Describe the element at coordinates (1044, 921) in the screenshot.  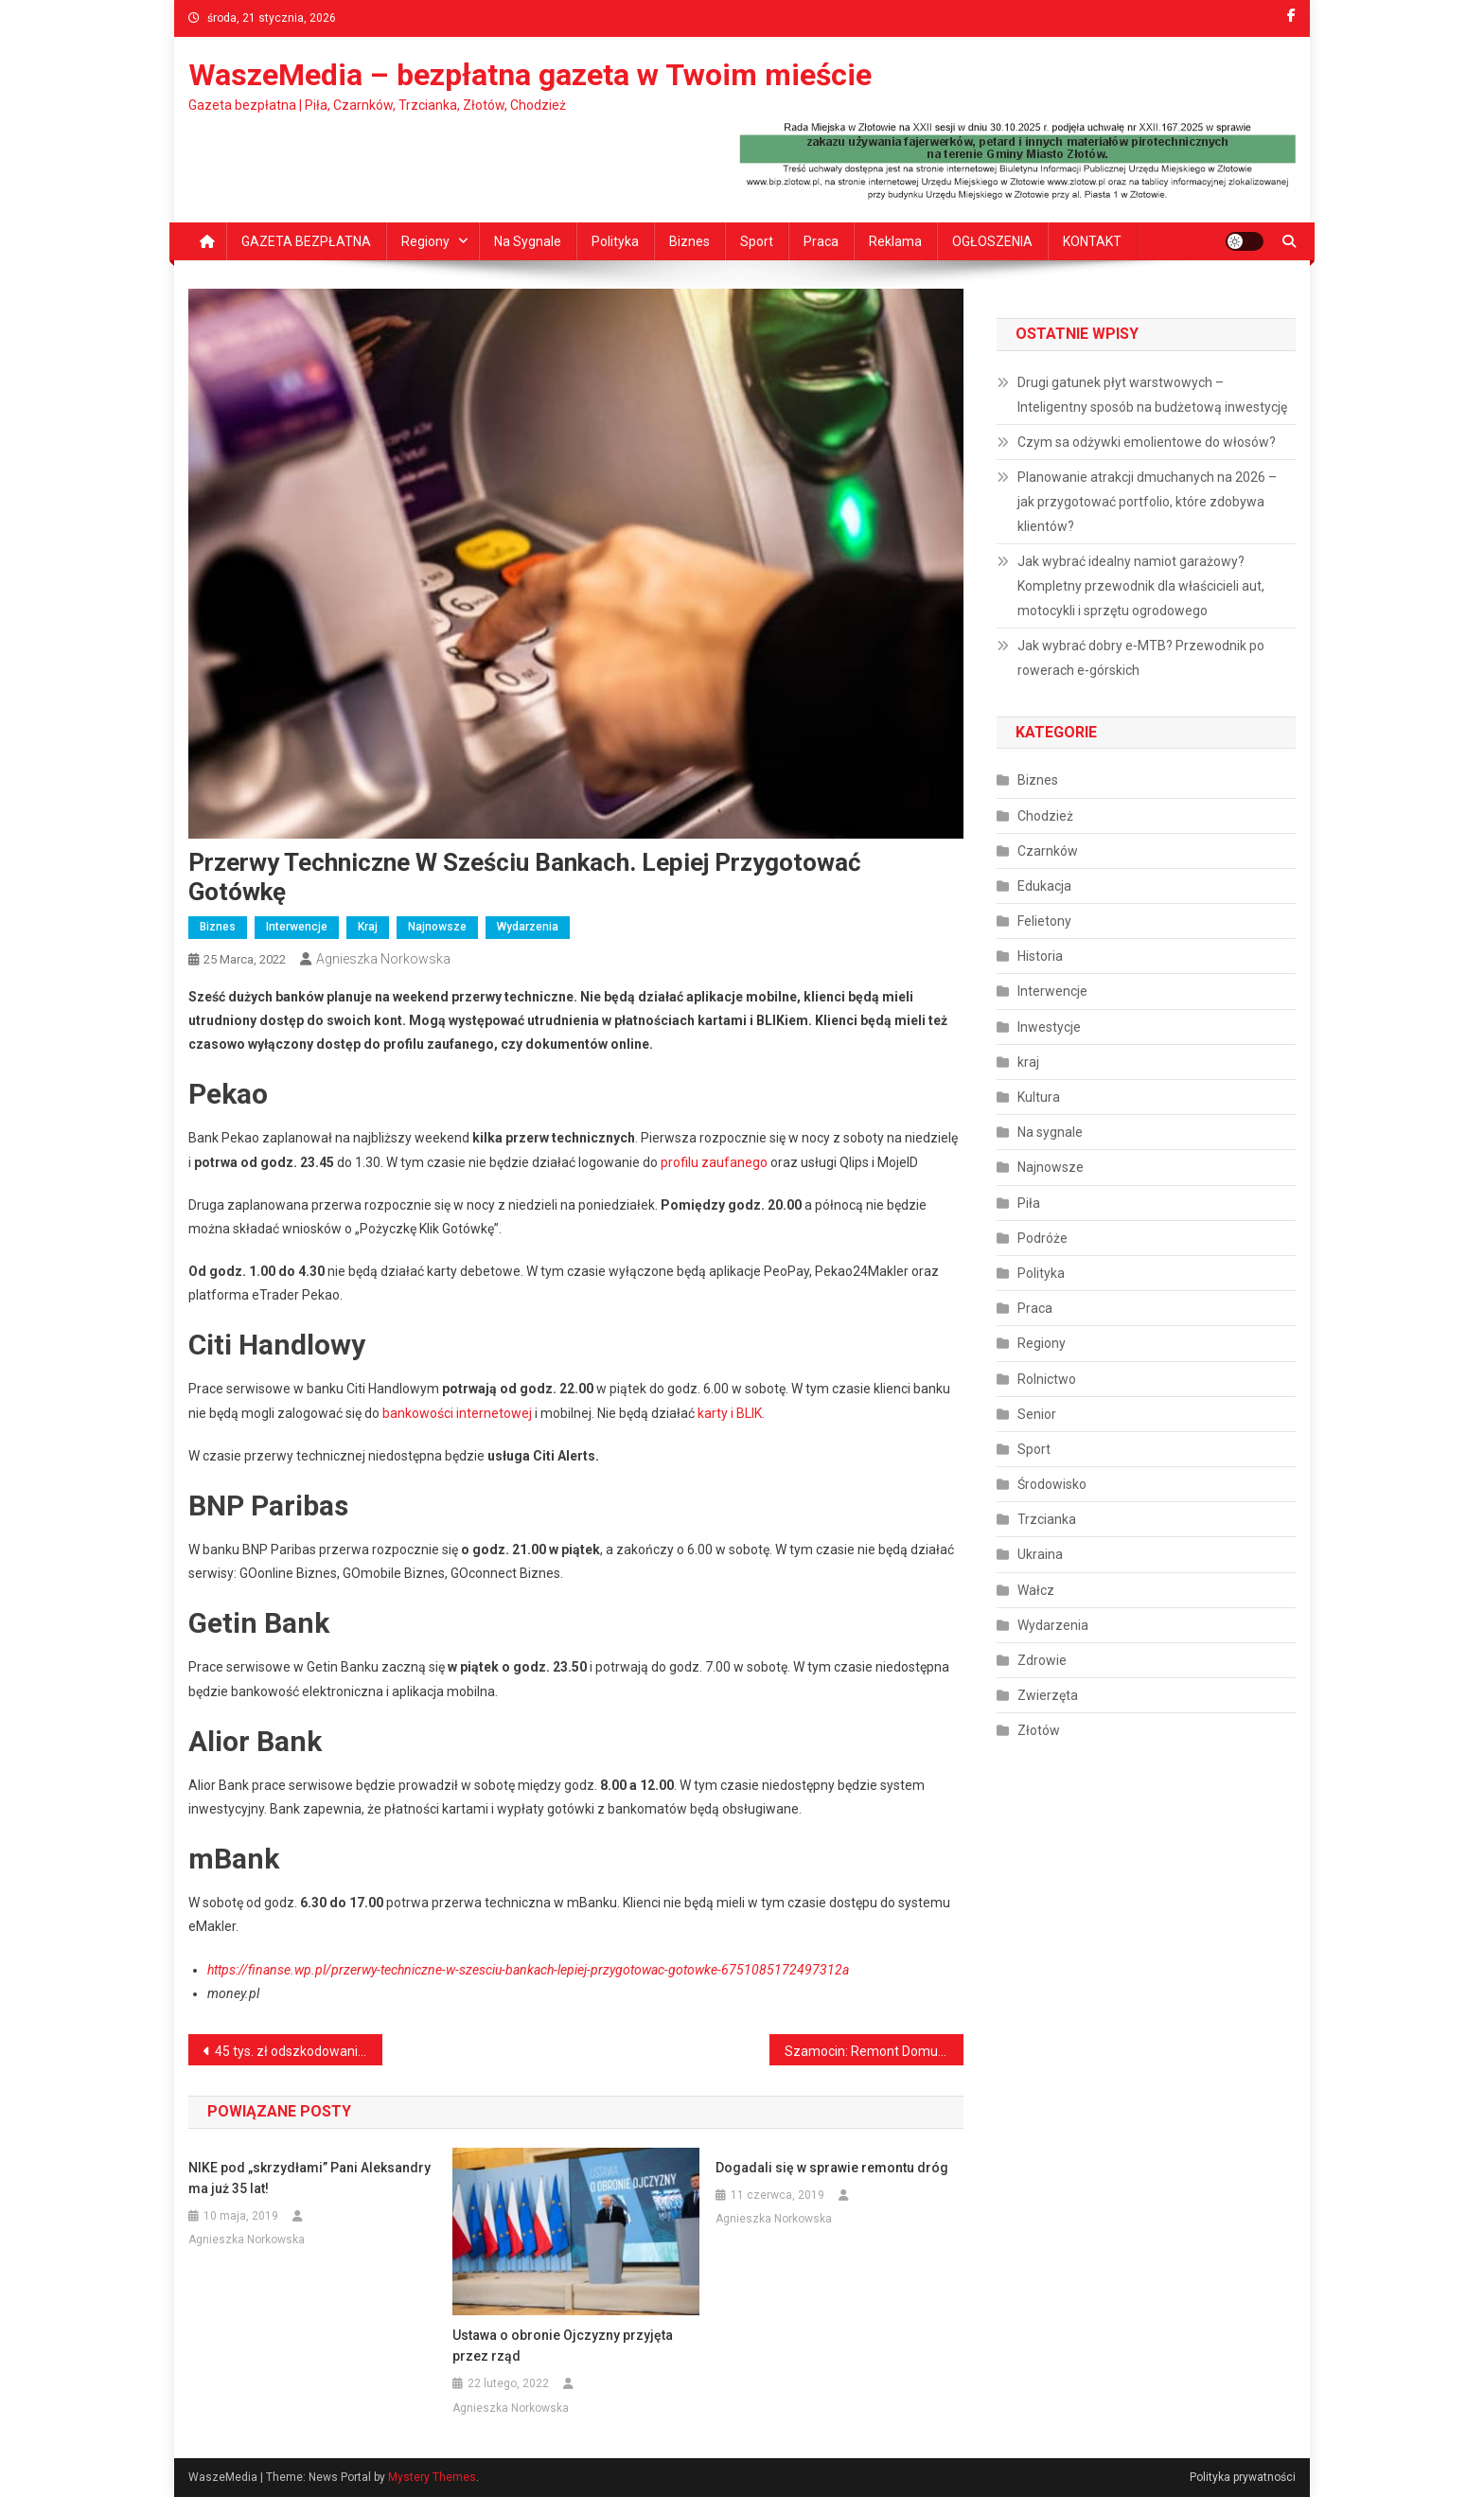
I see `Felietony` at that location.